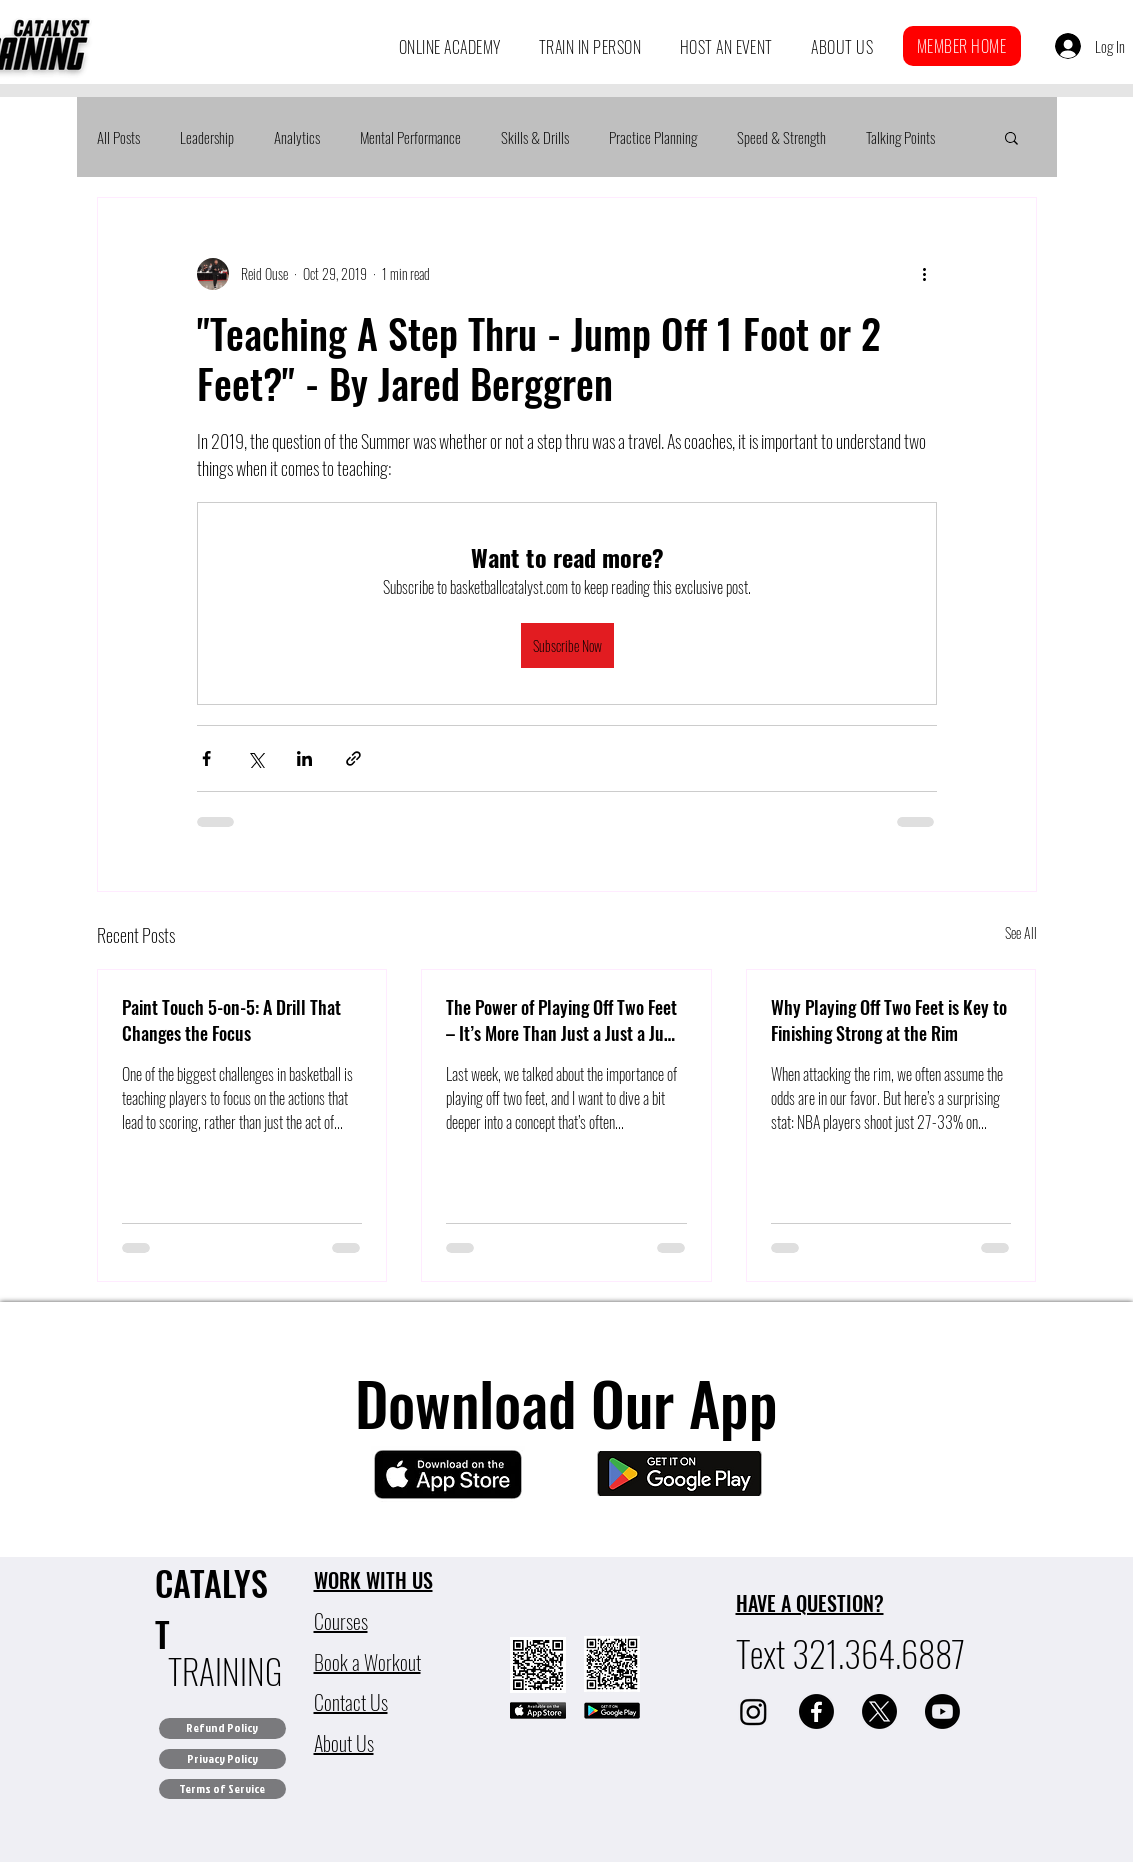  What do you see at coordinates (535, 137) in the screenshot?
I see `Skills & Drills` at bounding box center [535, 137].